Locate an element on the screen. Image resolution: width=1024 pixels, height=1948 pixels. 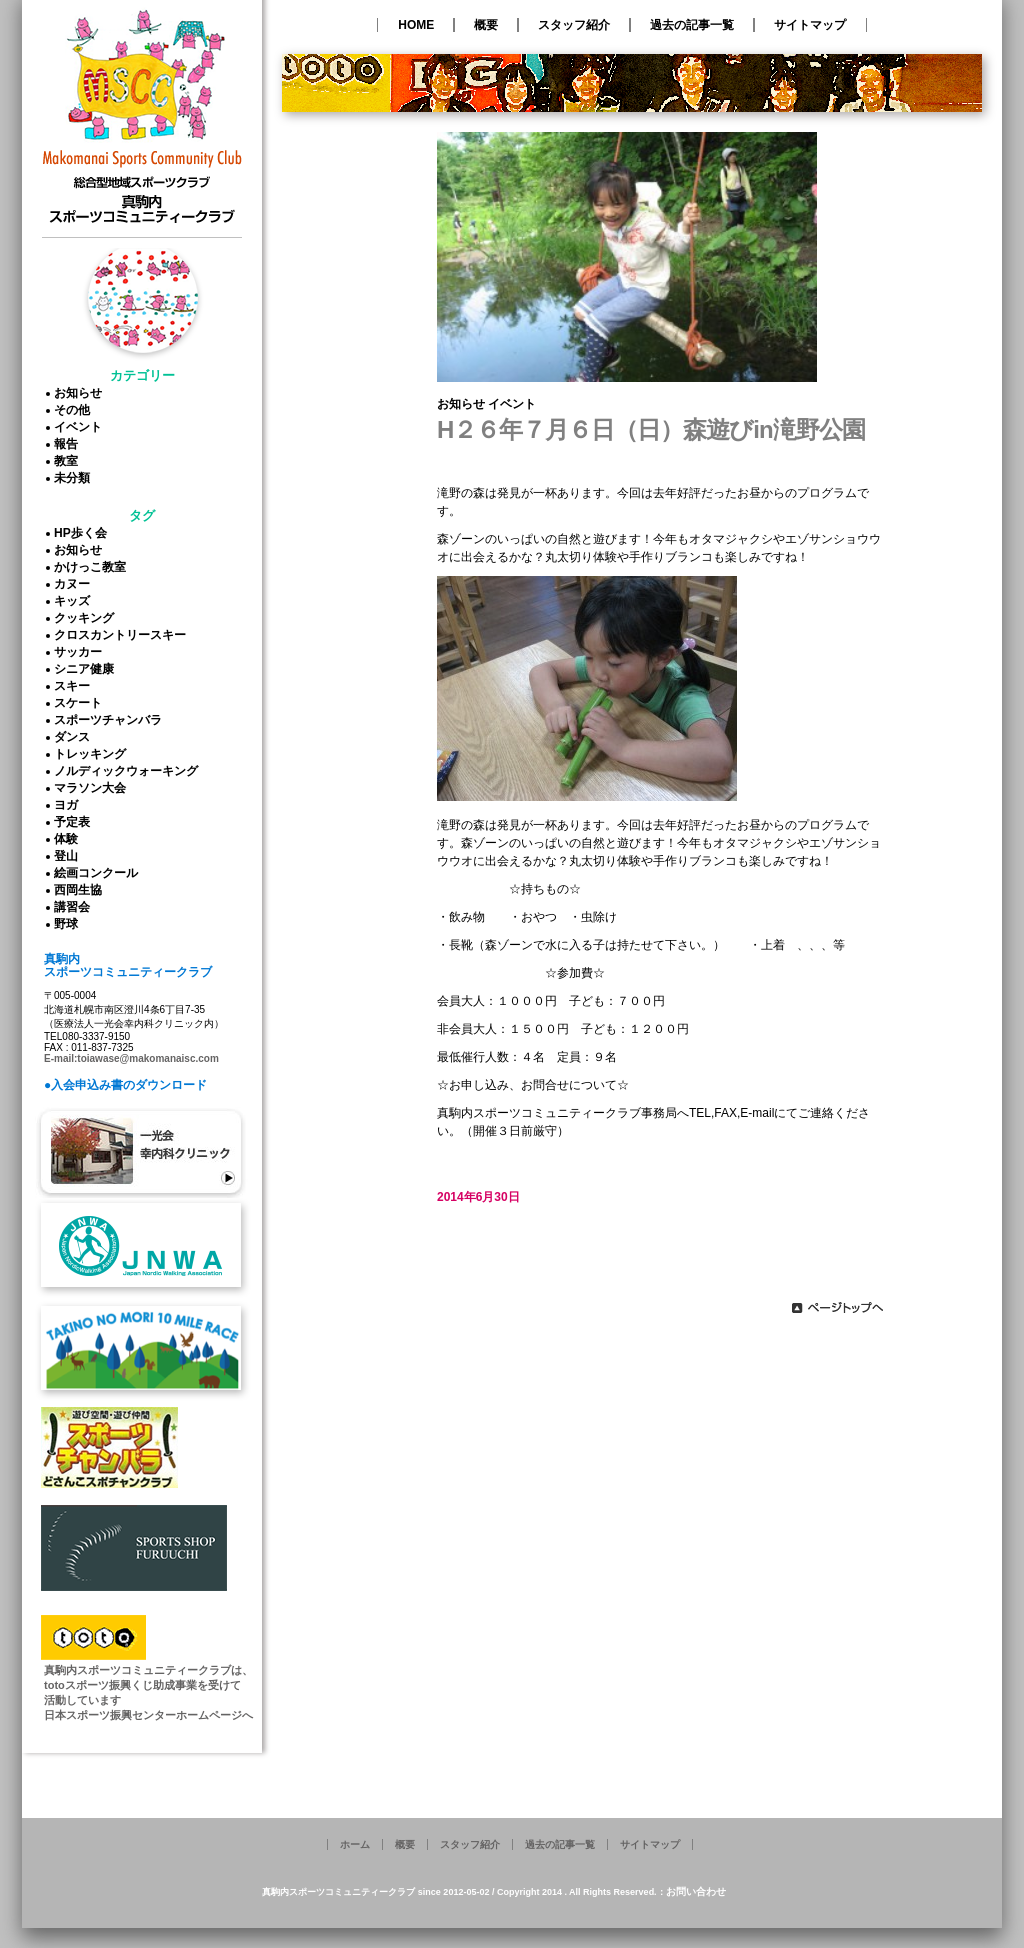
スキー is located at coordinates (75, 686).